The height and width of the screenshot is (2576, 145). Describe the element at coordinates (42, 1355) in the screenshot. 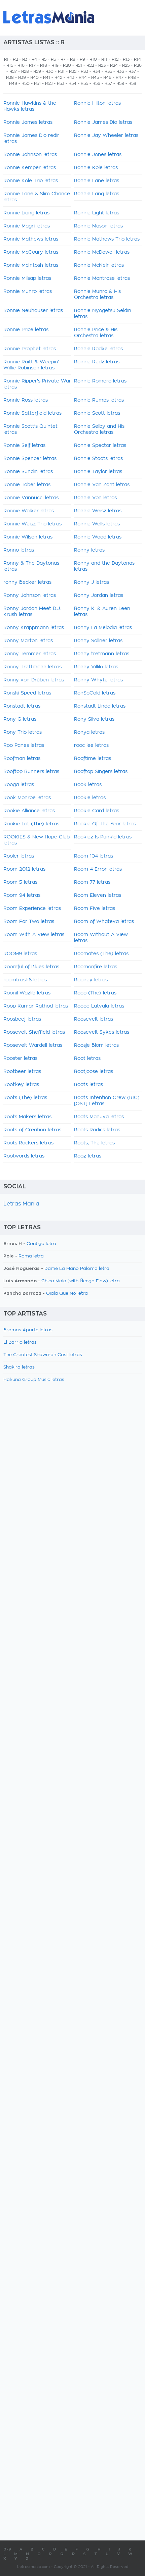

I see `The Greatest Showman Cast letras` at that location.